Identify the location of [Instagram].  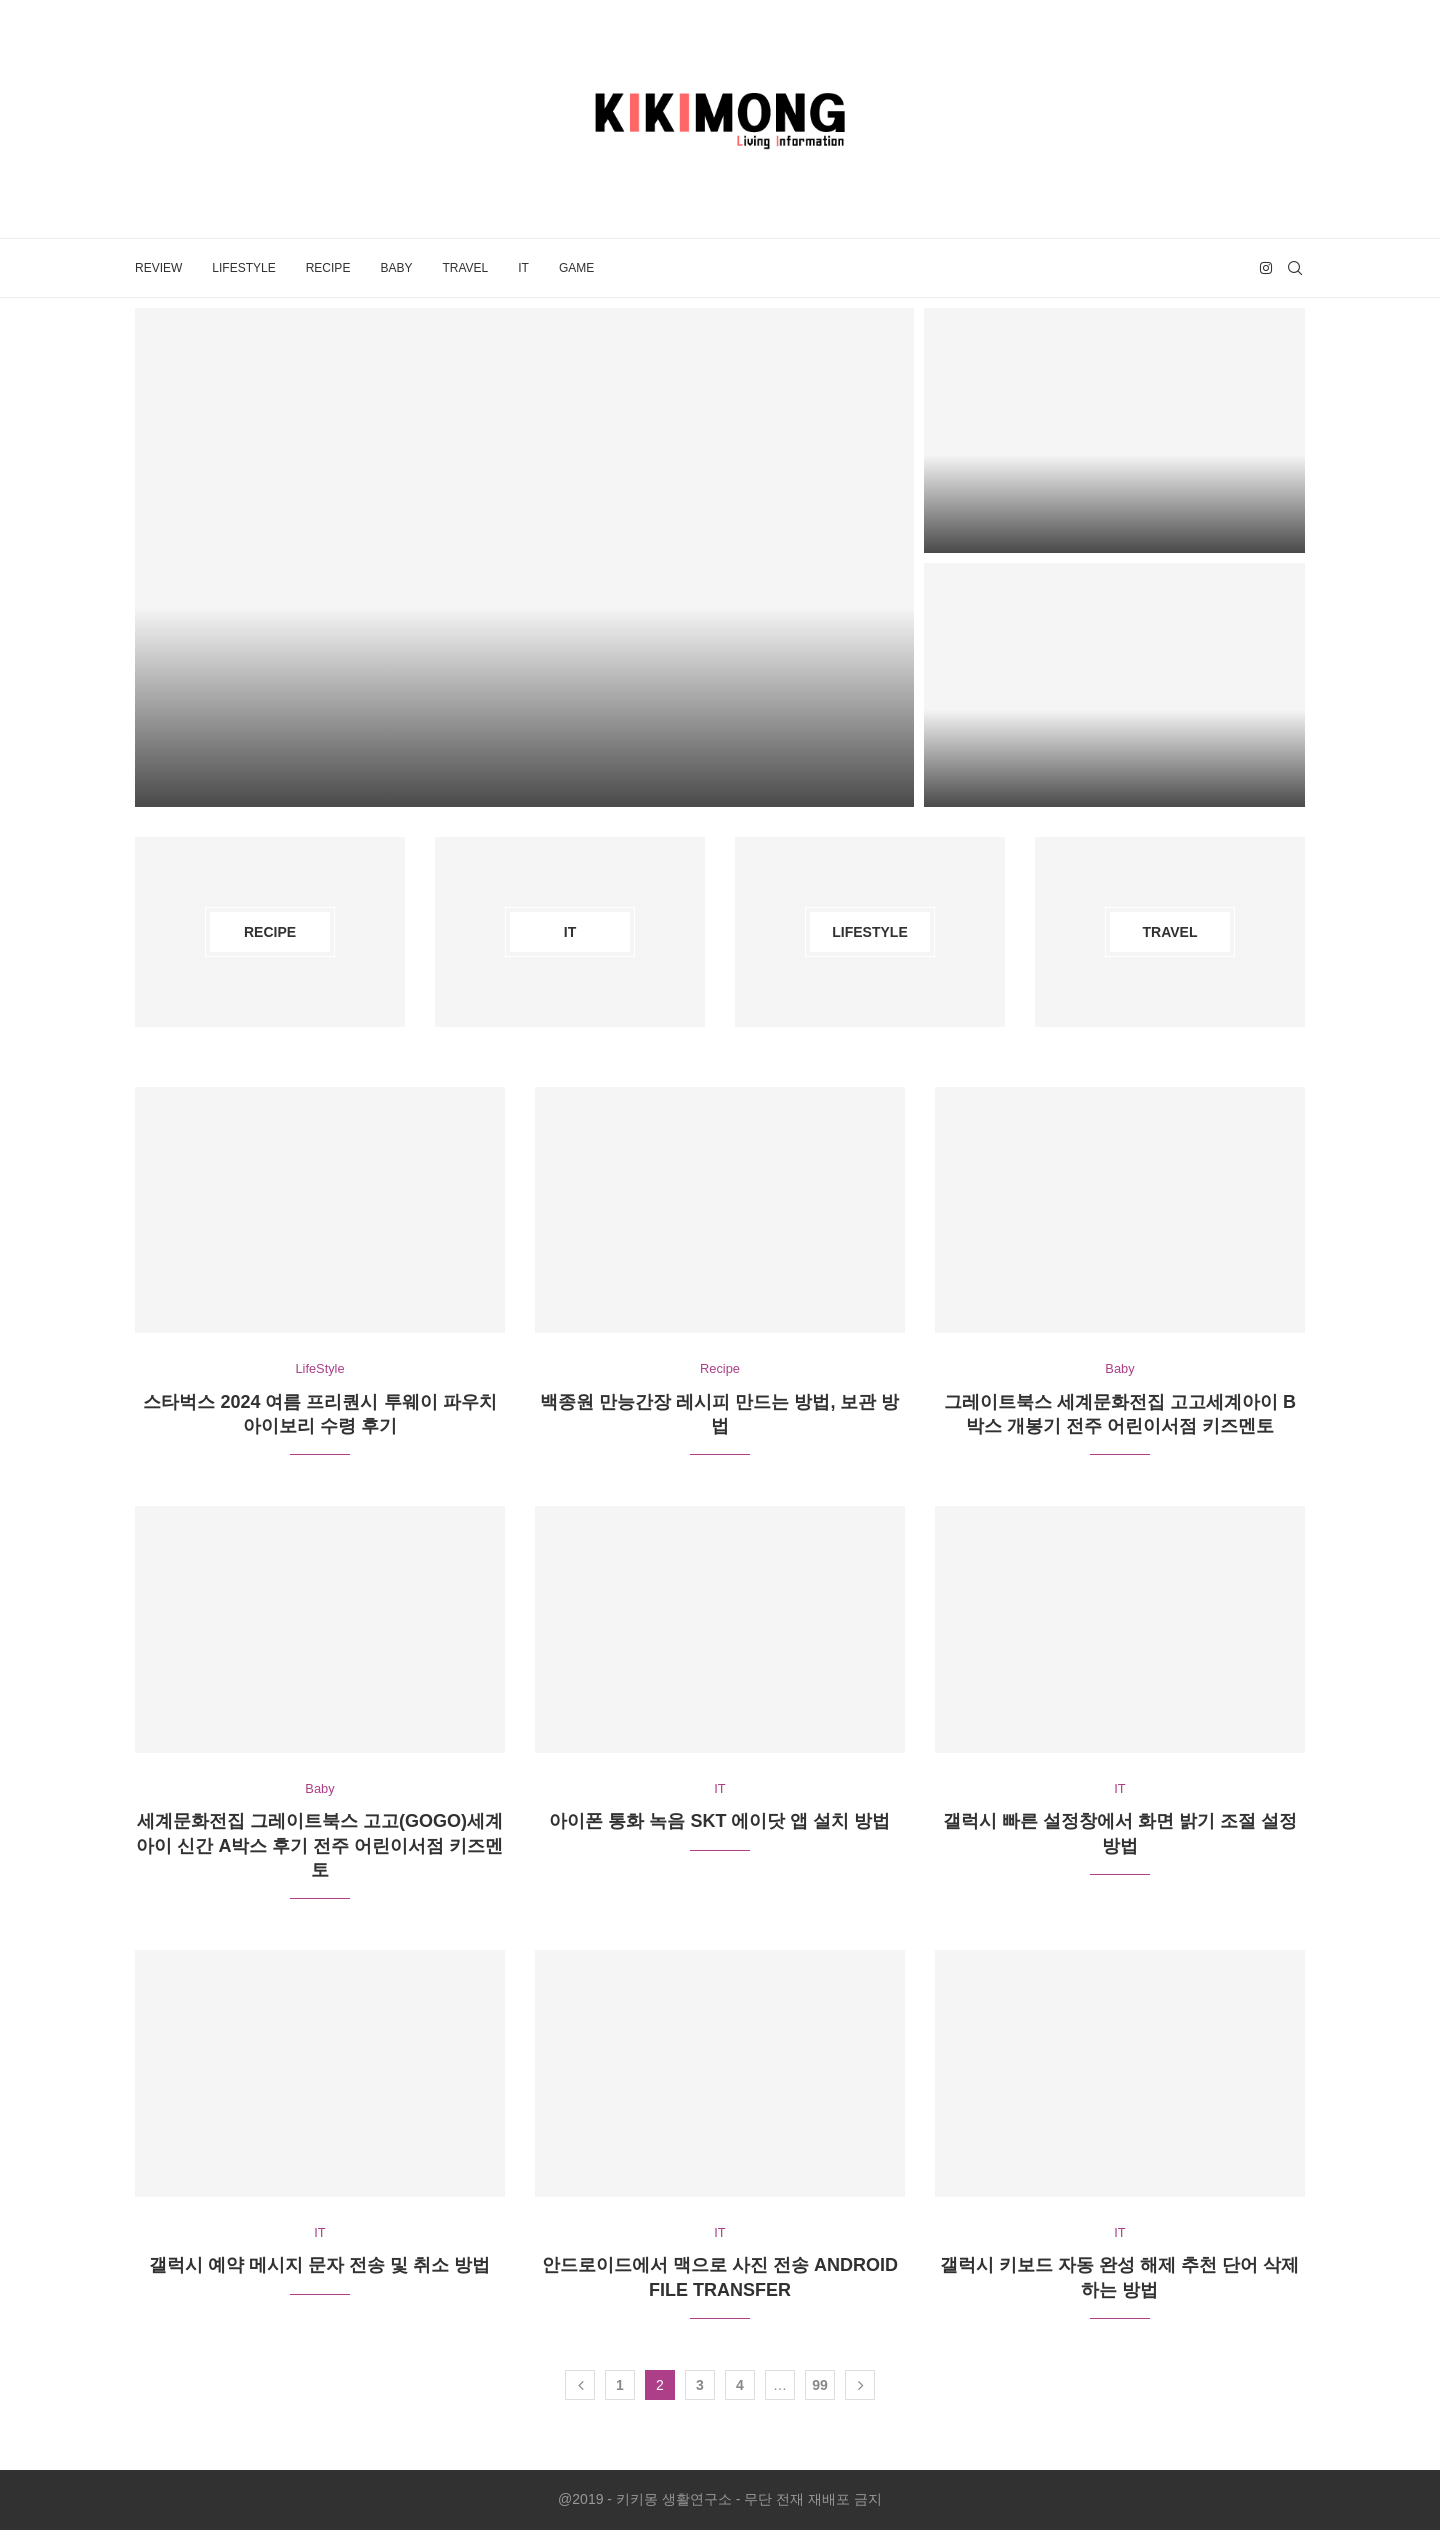
(1266, 268).